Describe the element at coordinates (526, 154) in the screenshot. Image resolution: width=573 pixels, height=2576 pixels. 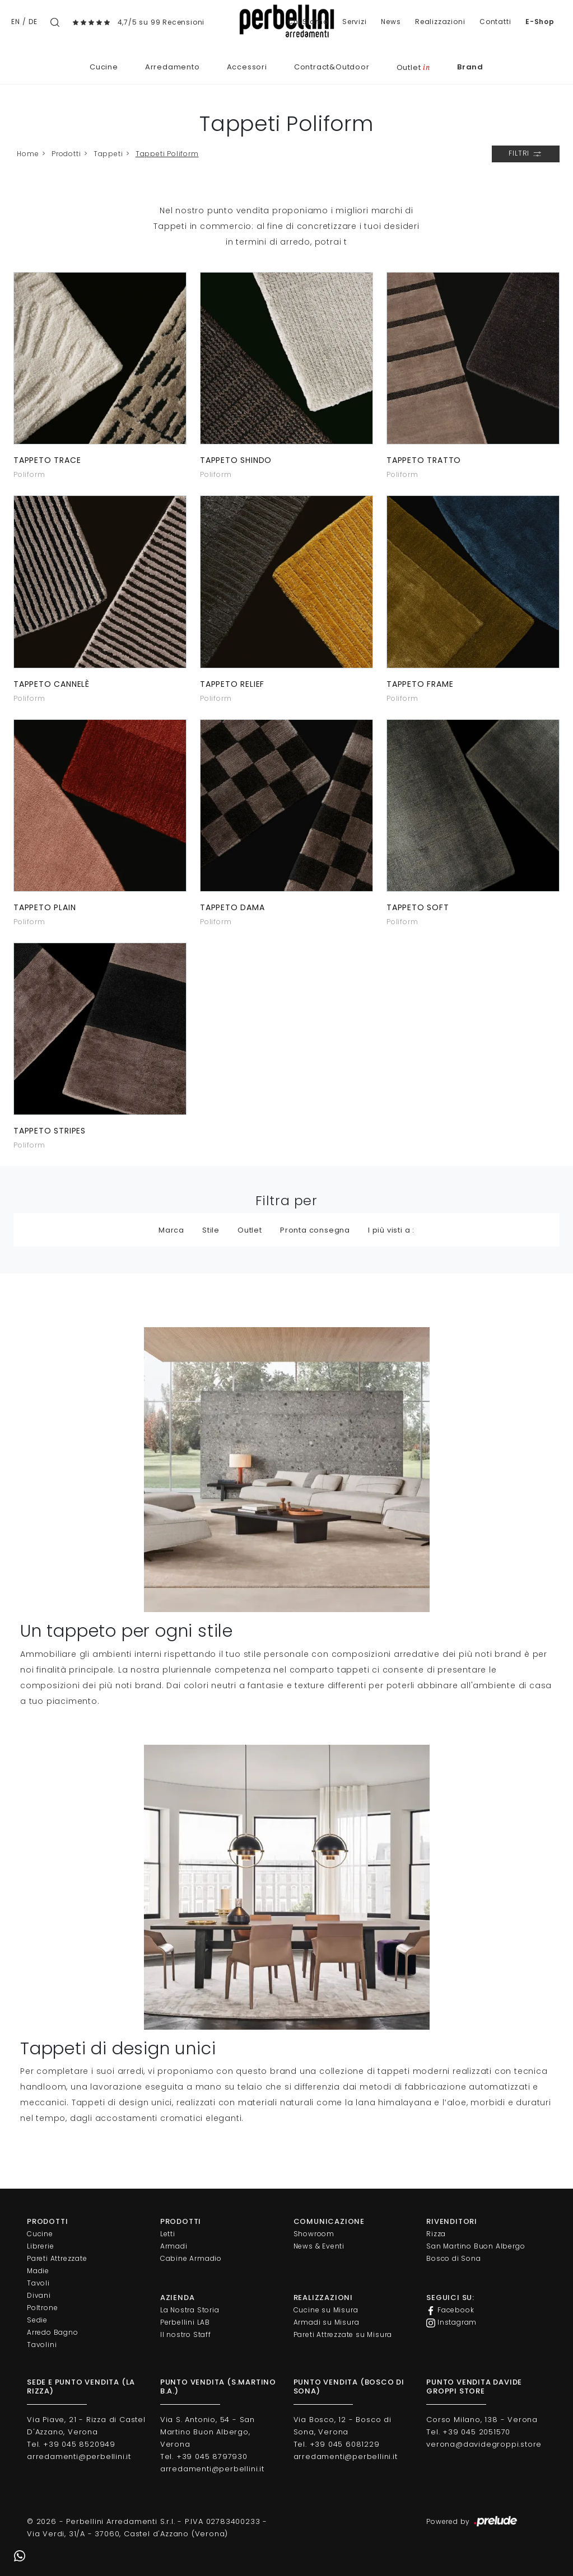
I see `Filtri` at that location.